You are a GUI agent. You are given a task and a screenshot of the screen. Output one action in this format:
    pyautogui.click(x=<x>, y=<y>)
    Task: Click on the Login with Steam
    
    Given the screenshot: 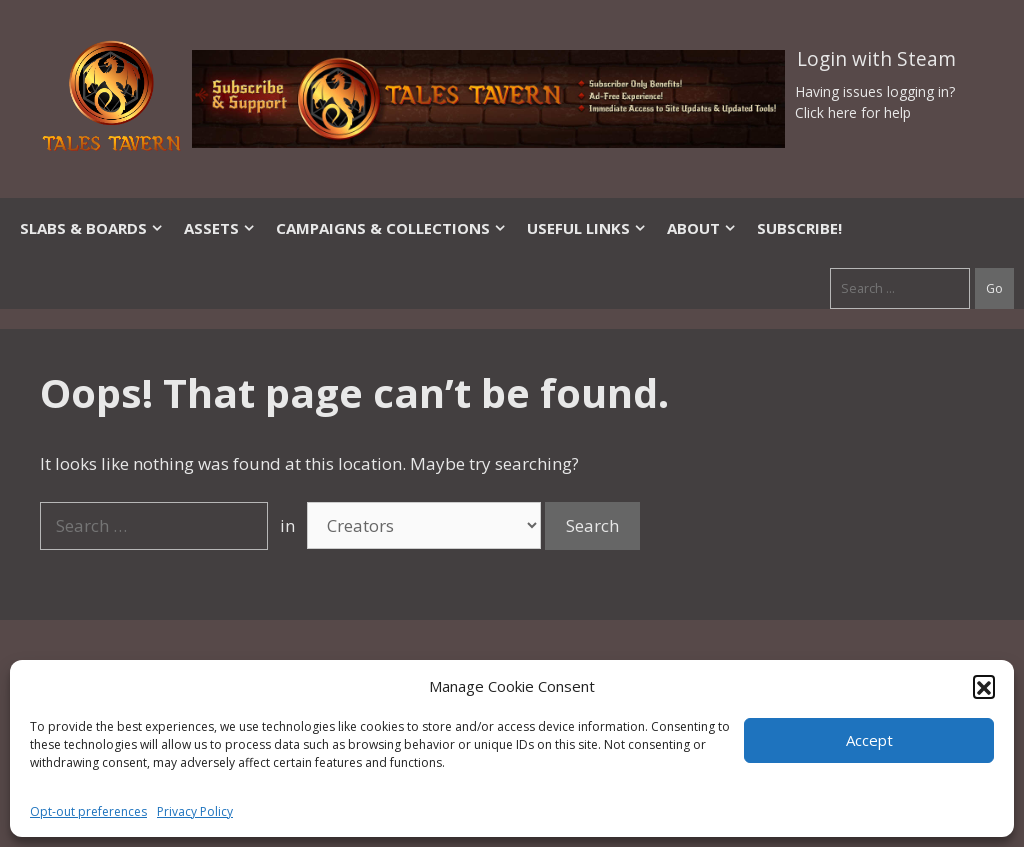 What is the action you would take?
    pyautogui.click(x=876, y=59)
    